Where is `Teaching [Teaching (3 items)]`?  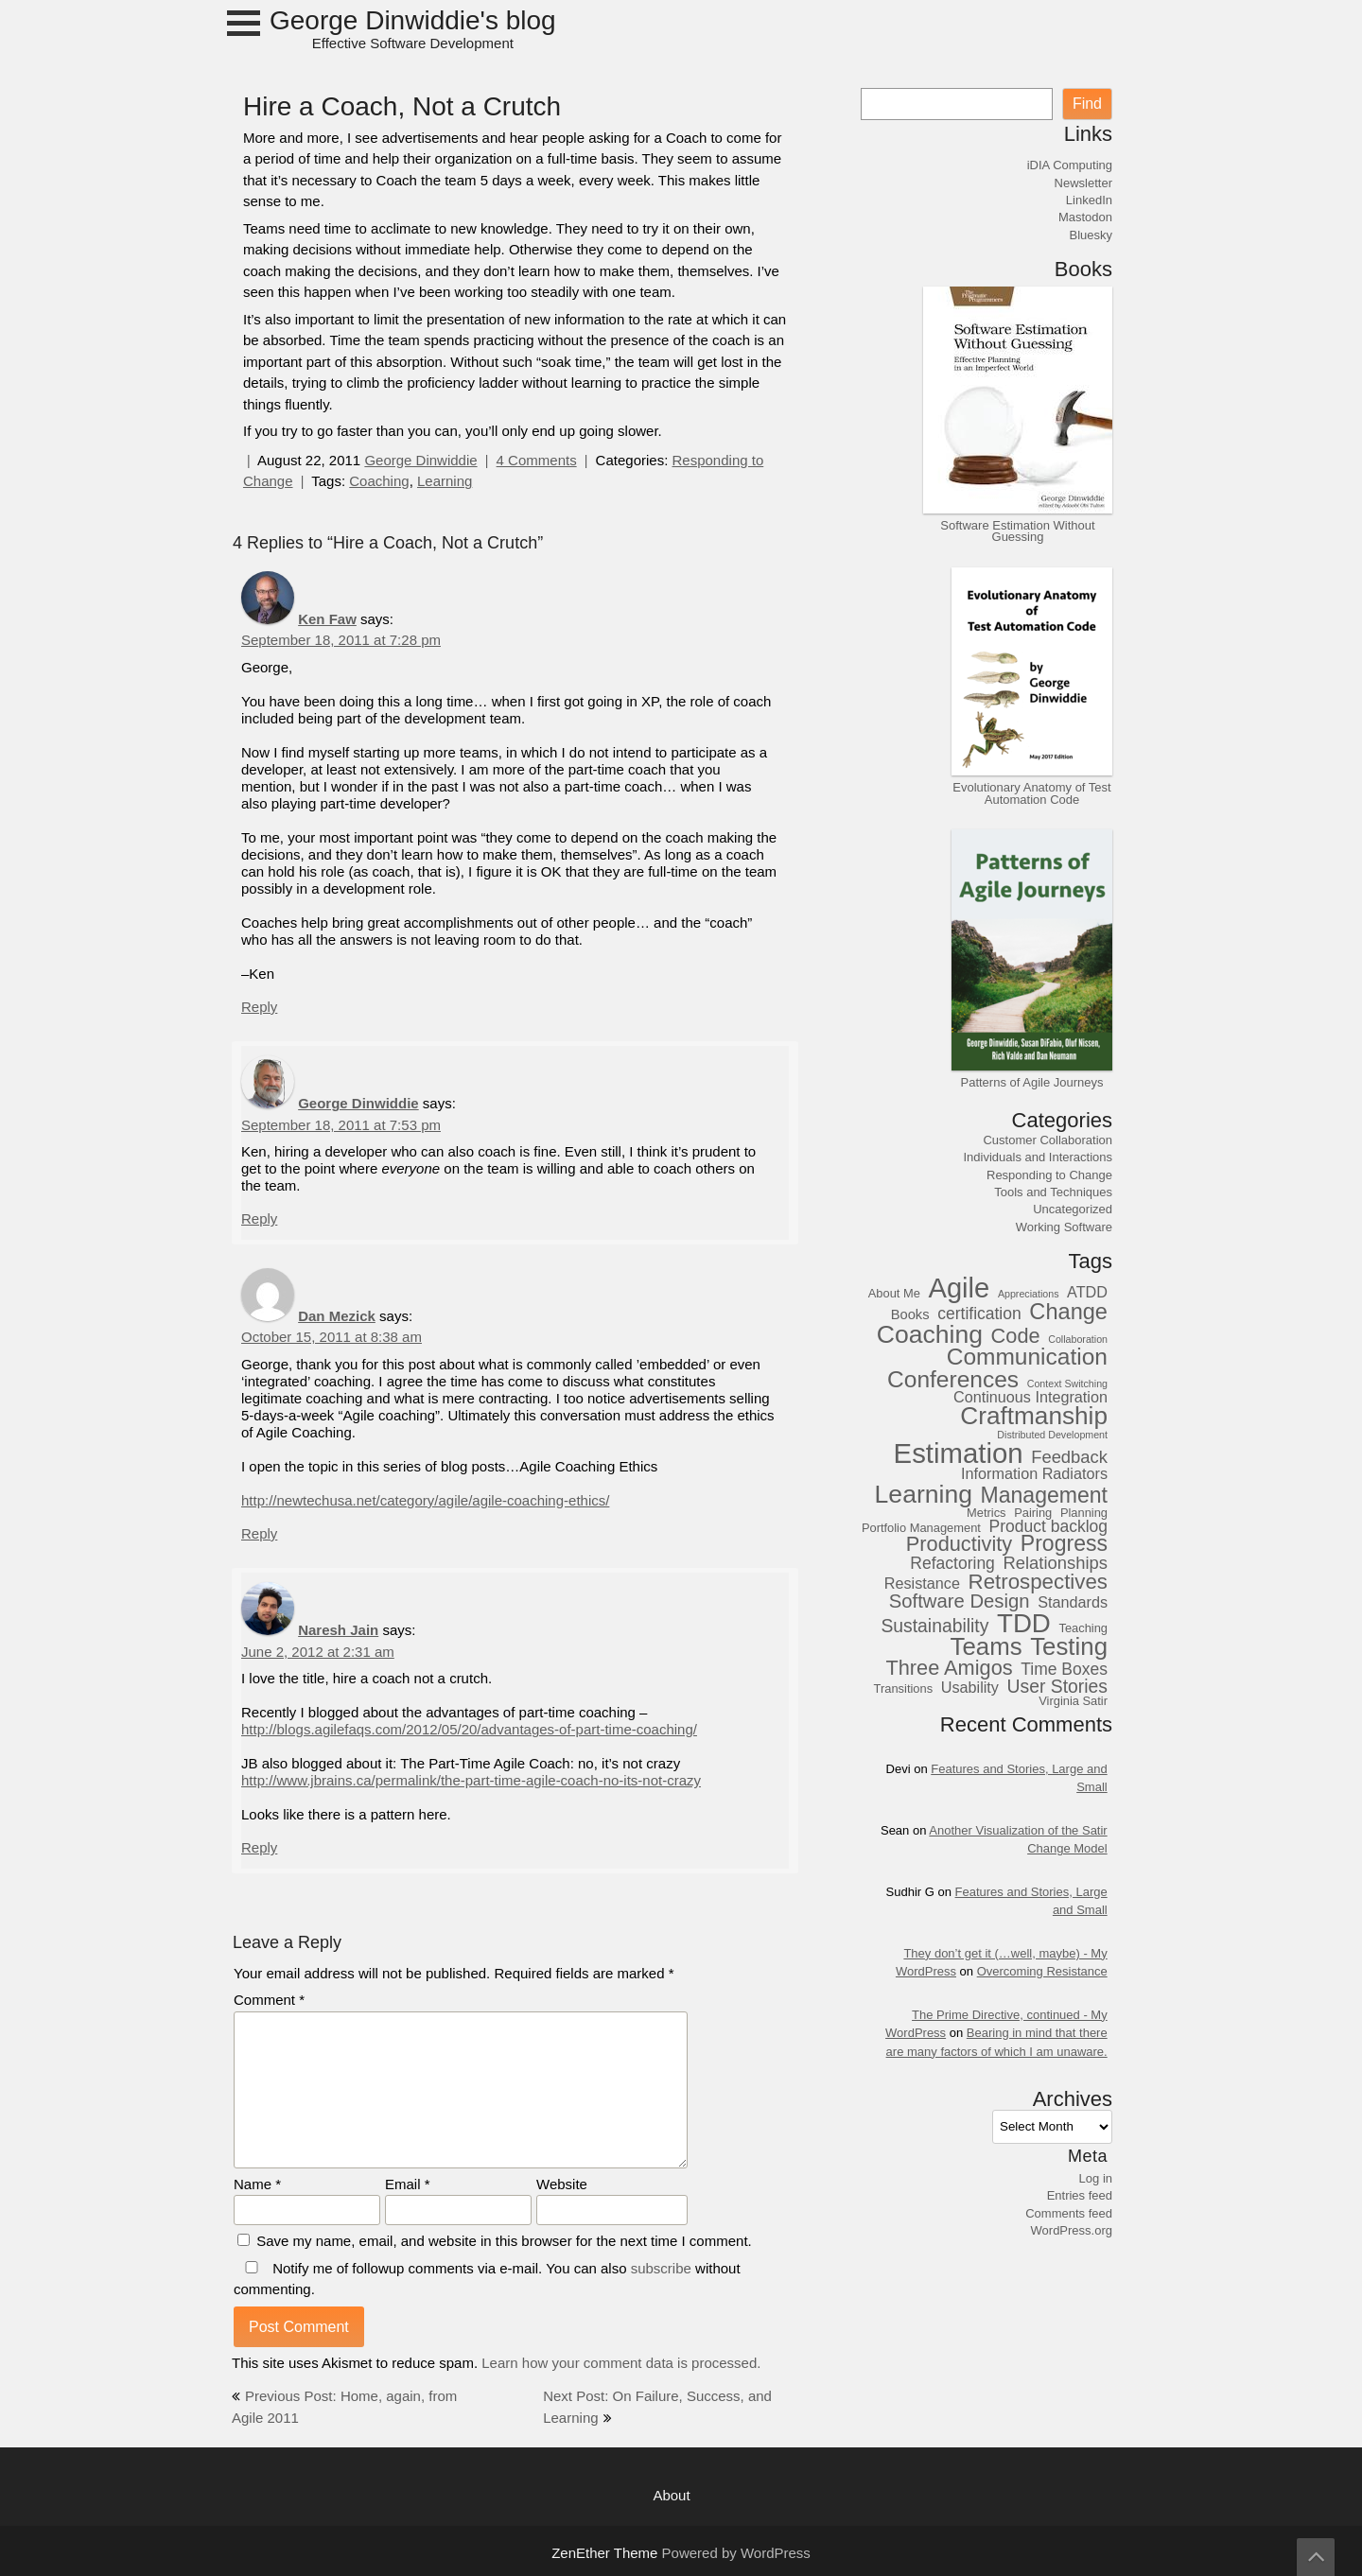
Teaching [Teaching (3 items)] is located at coordinates (1083, 1628).